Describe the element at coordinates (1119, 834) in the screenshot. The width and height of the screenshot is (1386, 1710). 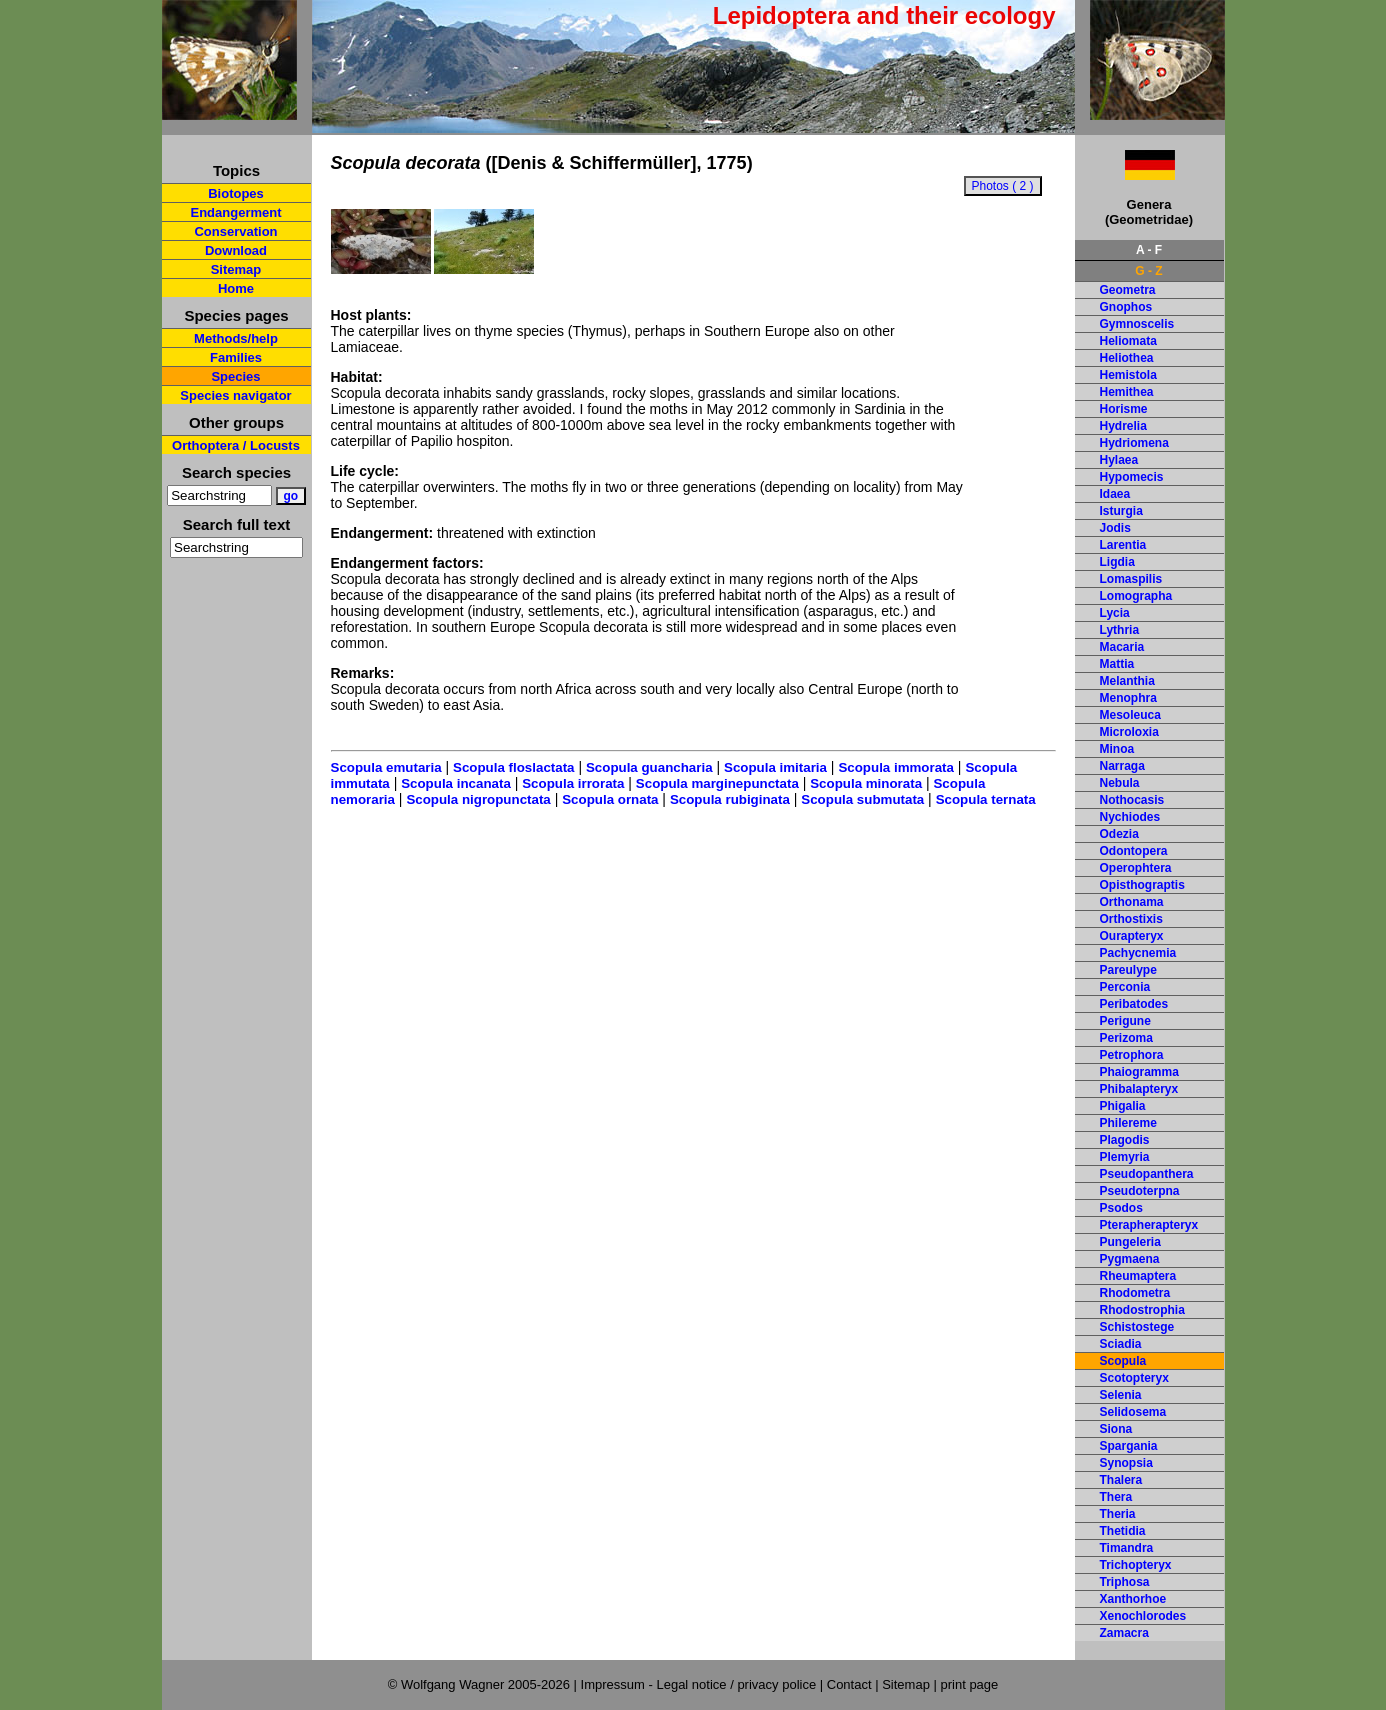
I see `Odezia` at that location.